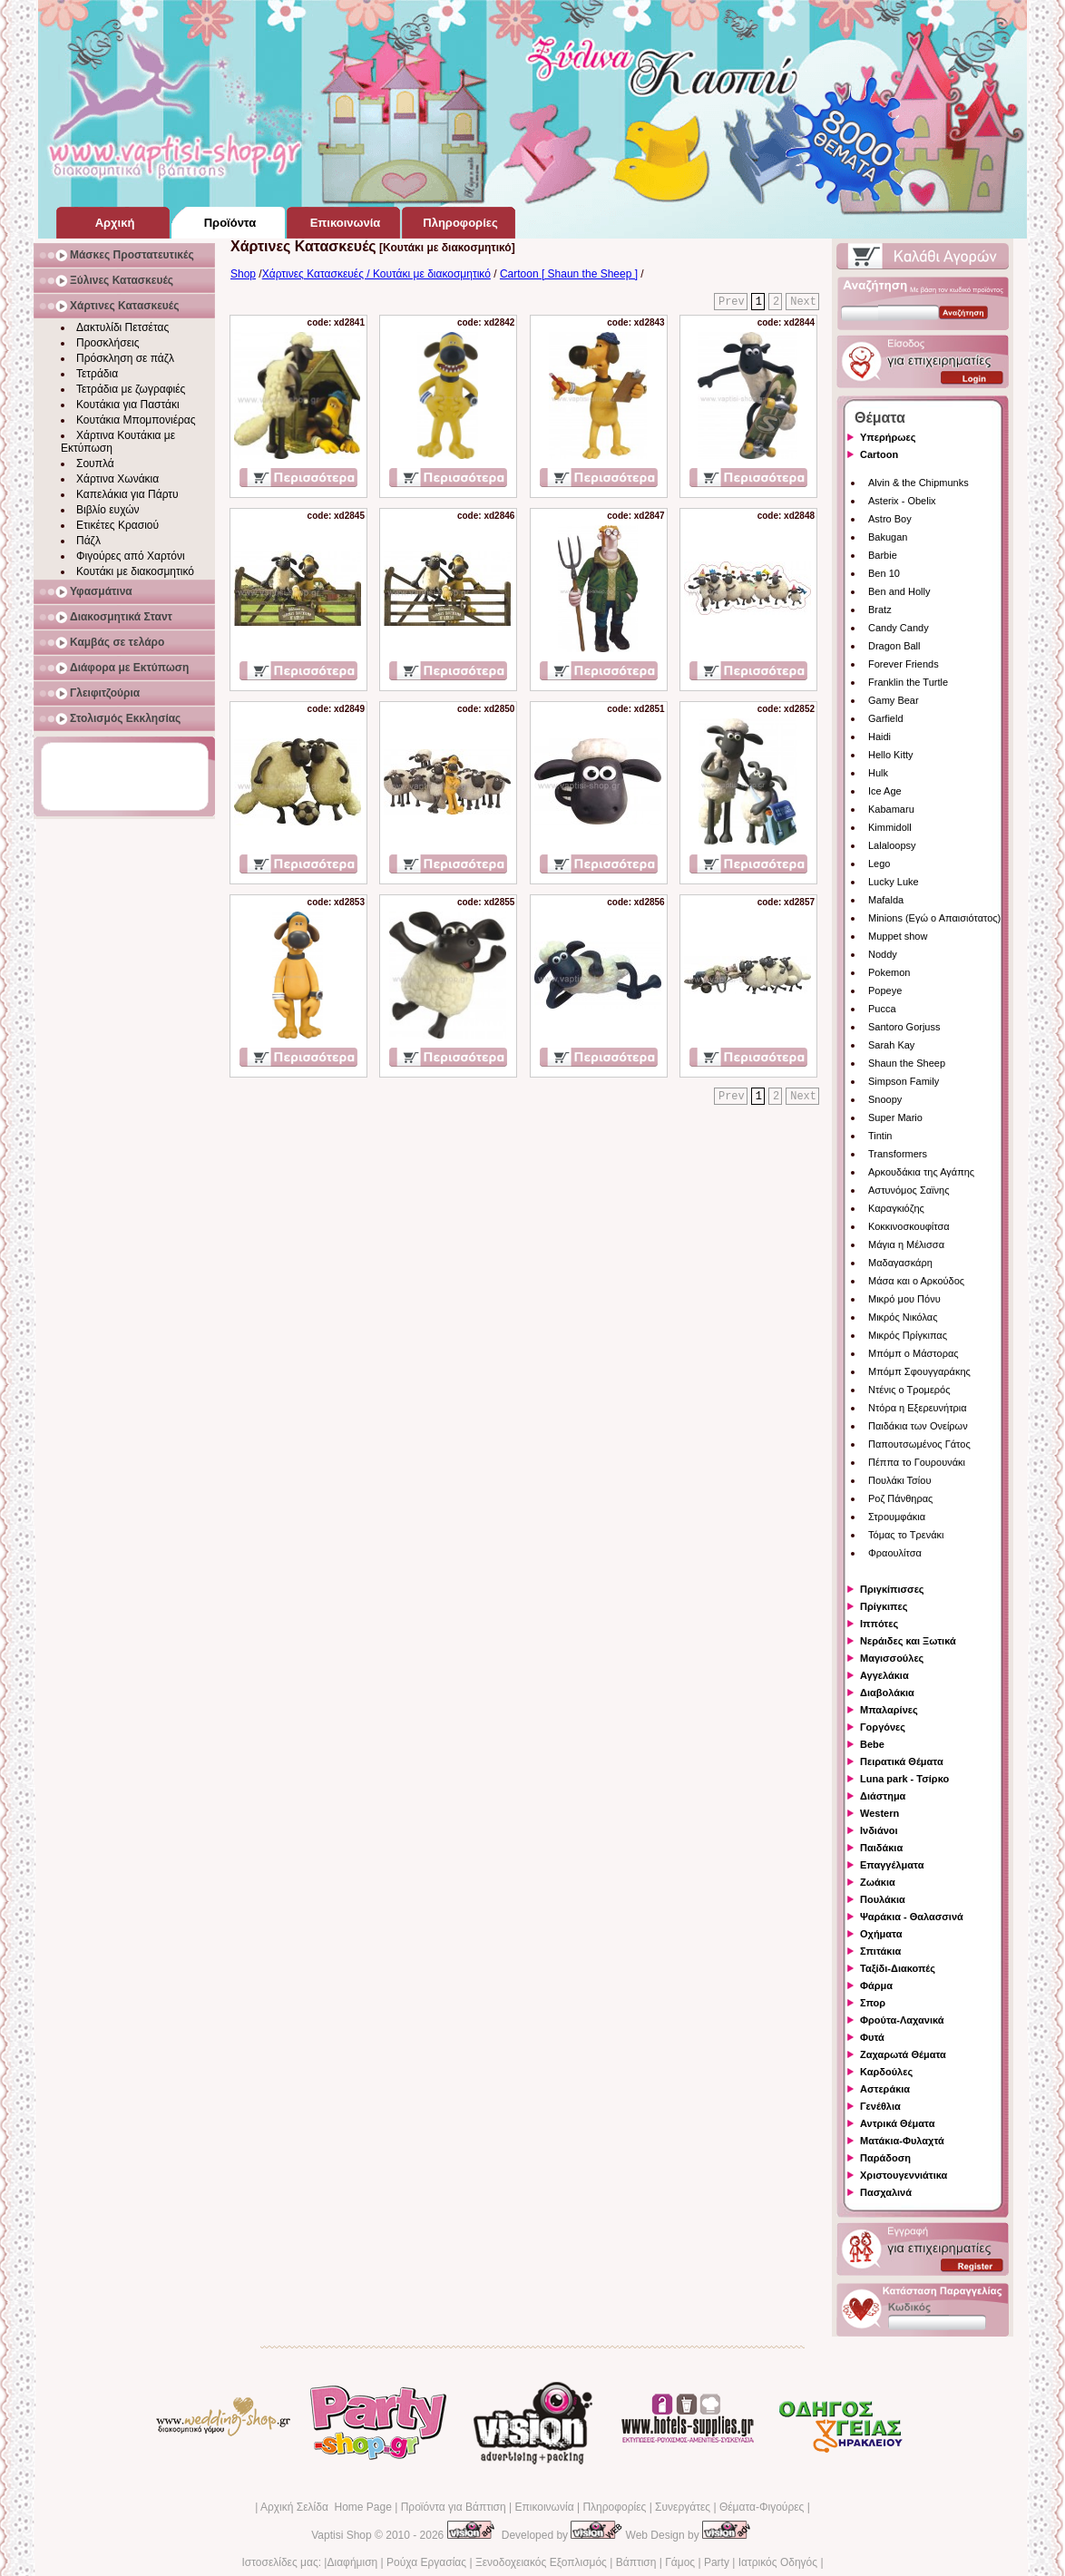  What do you see at coordinates (885, 1099) in the screenshot?
I see `Snoopy` at bounding box center [885, 1099].